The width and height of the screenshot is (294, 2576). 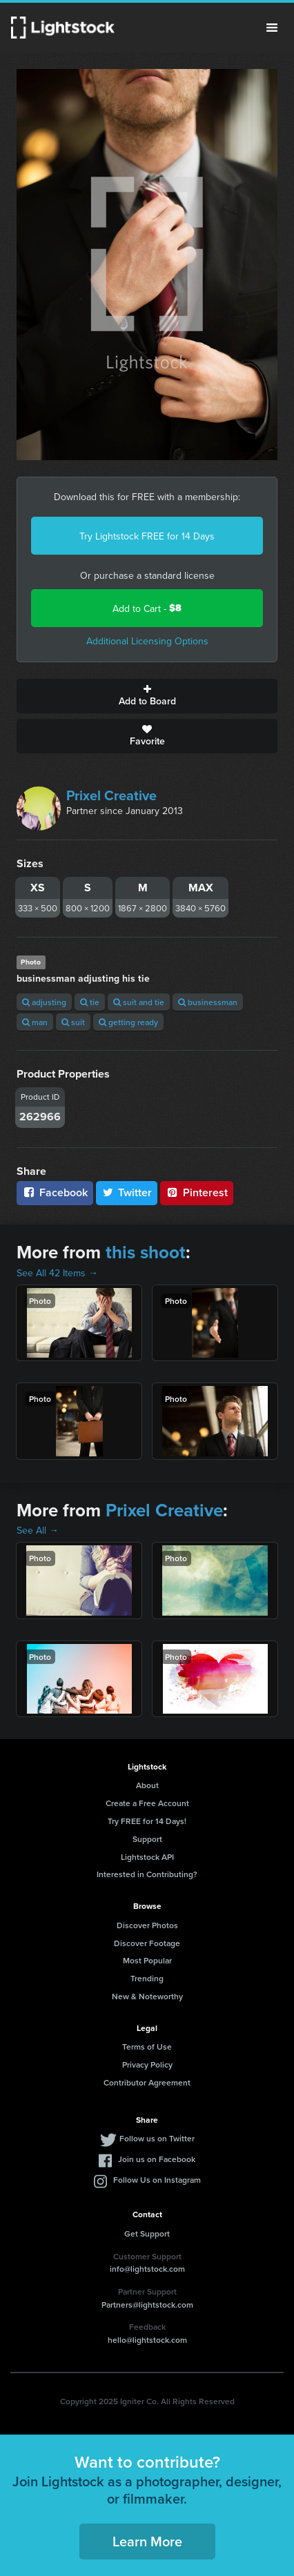 I want to click on Privacy Policy, so click(x=147, y=2064).